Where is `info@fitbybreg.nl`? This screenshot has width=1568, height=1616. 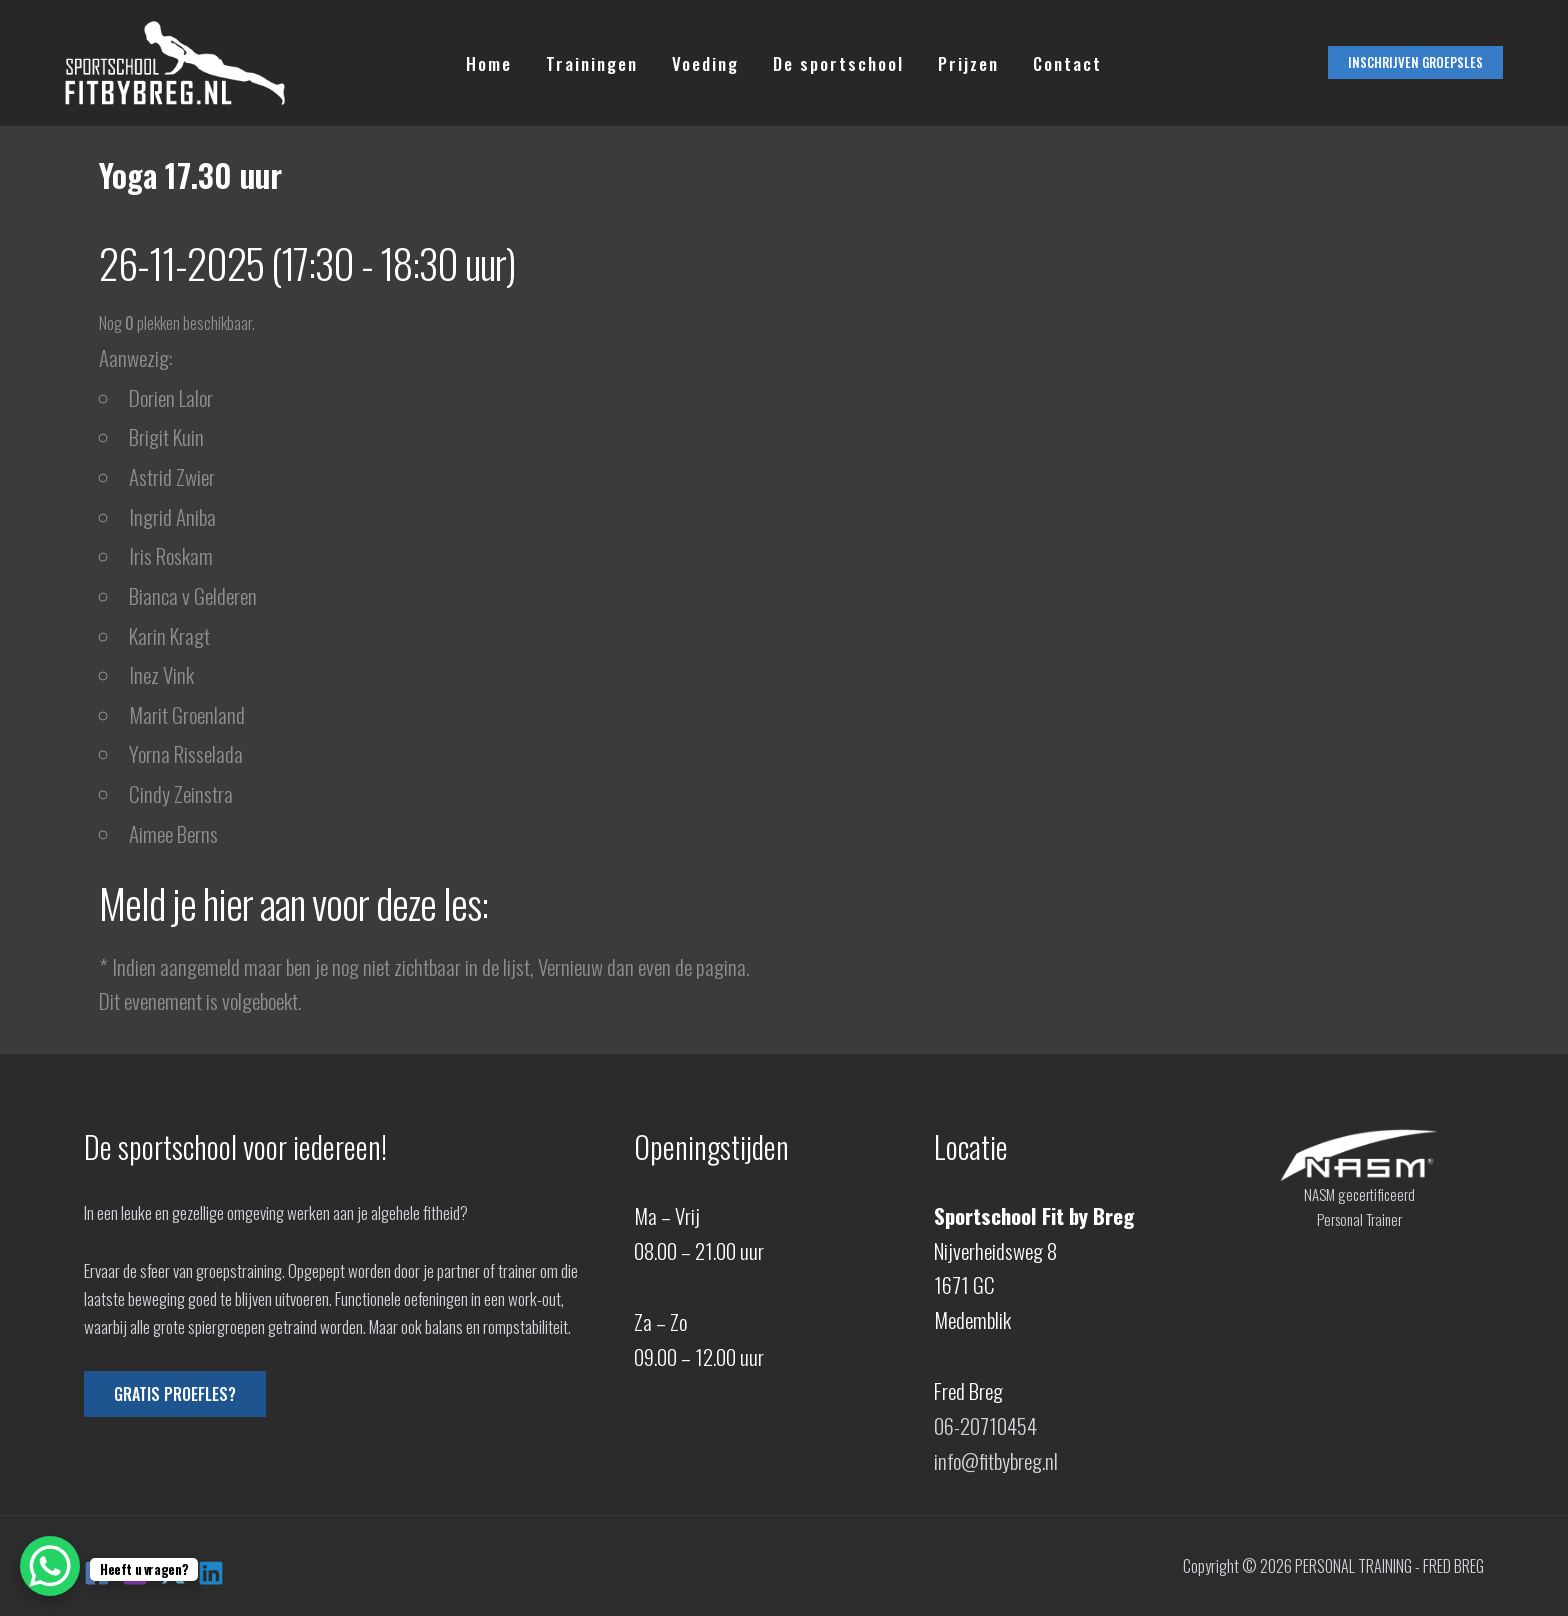
info@fitbybreg.nl is located at coordinates (996, 1460).